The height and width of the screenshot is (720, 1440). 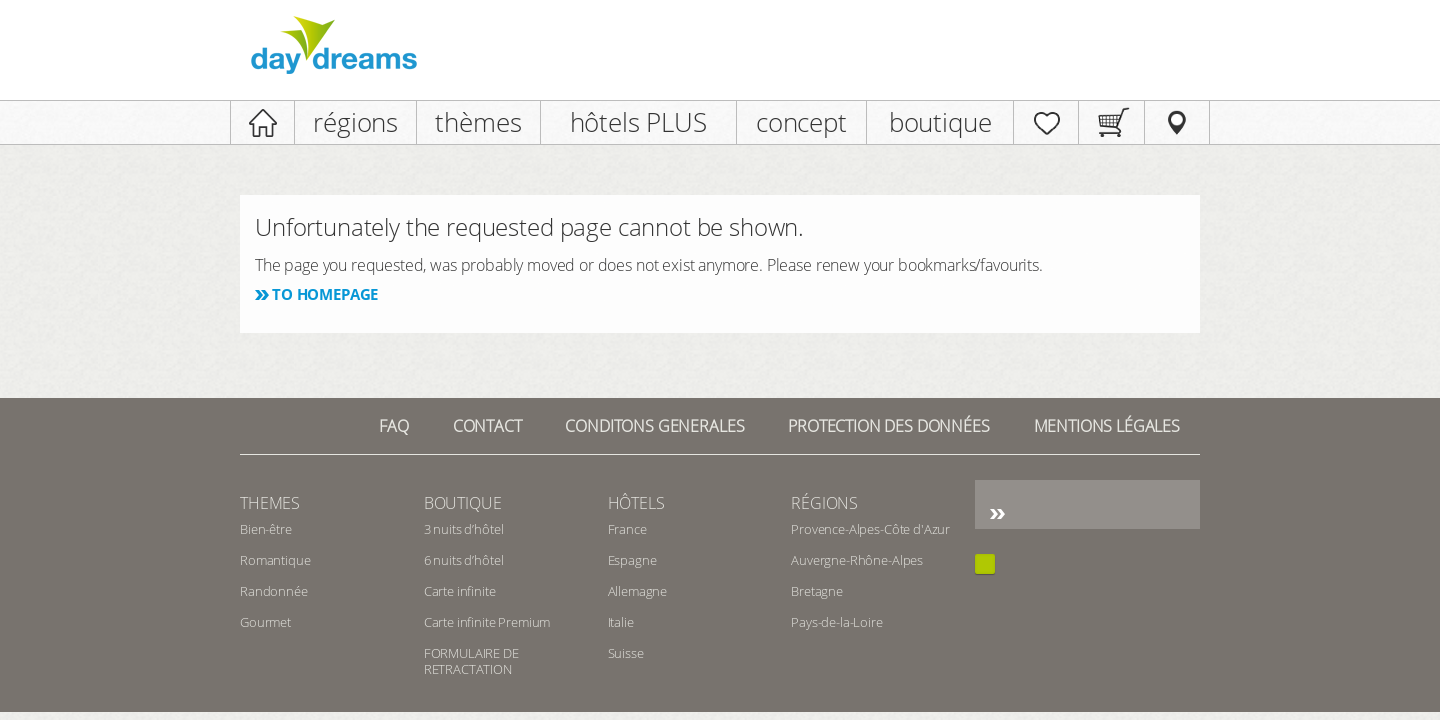 I want to click on France, so click(x=627, y=529).